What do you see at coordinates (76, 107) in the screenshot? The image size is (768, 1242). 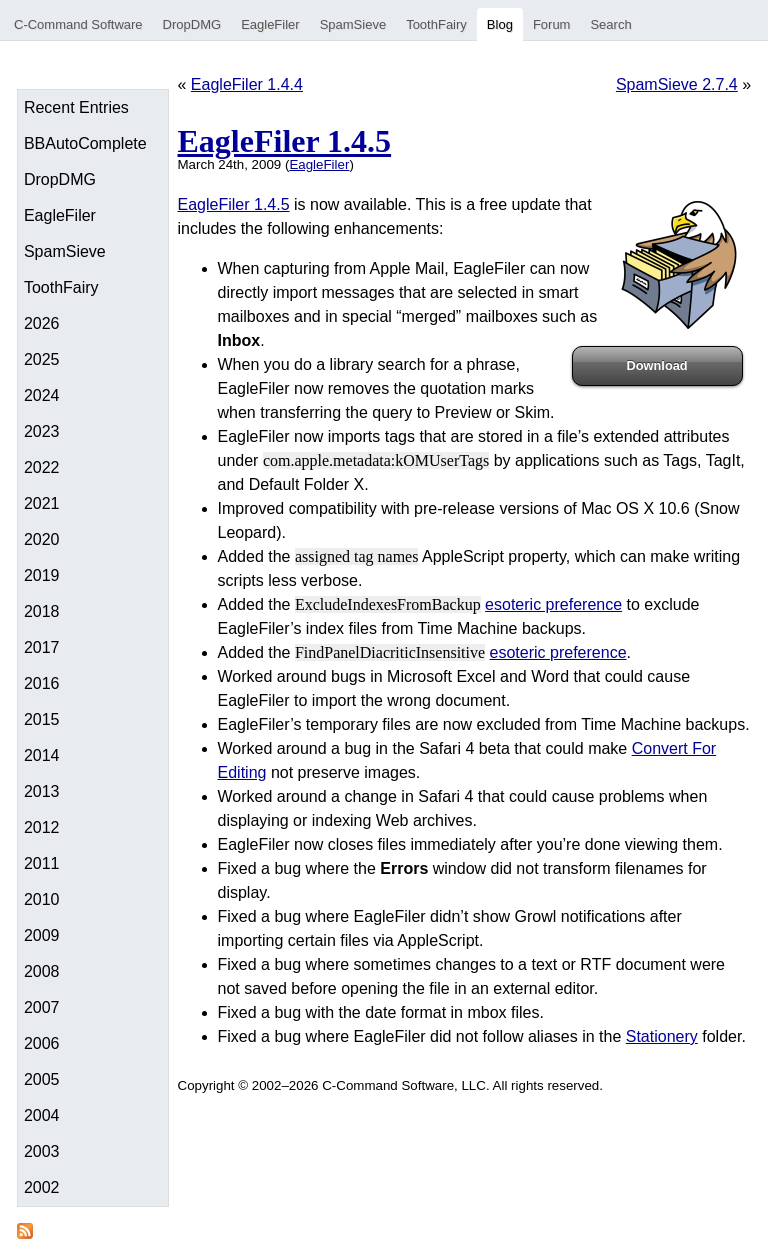 I see `Recent Entries` at bounding box center [76, 107].